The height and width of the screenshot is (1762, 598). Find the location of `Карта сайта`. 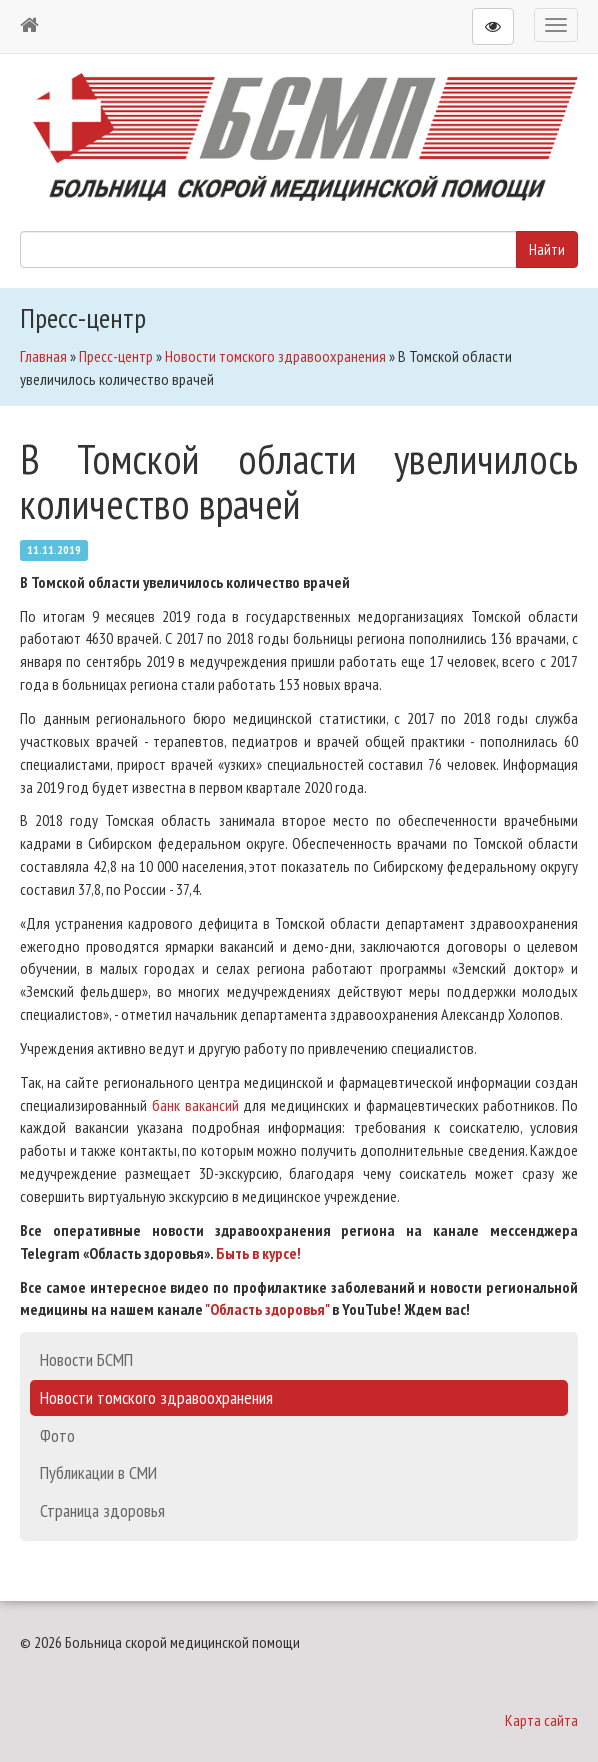

Карта сайта is located at coordinates (541, 1720).